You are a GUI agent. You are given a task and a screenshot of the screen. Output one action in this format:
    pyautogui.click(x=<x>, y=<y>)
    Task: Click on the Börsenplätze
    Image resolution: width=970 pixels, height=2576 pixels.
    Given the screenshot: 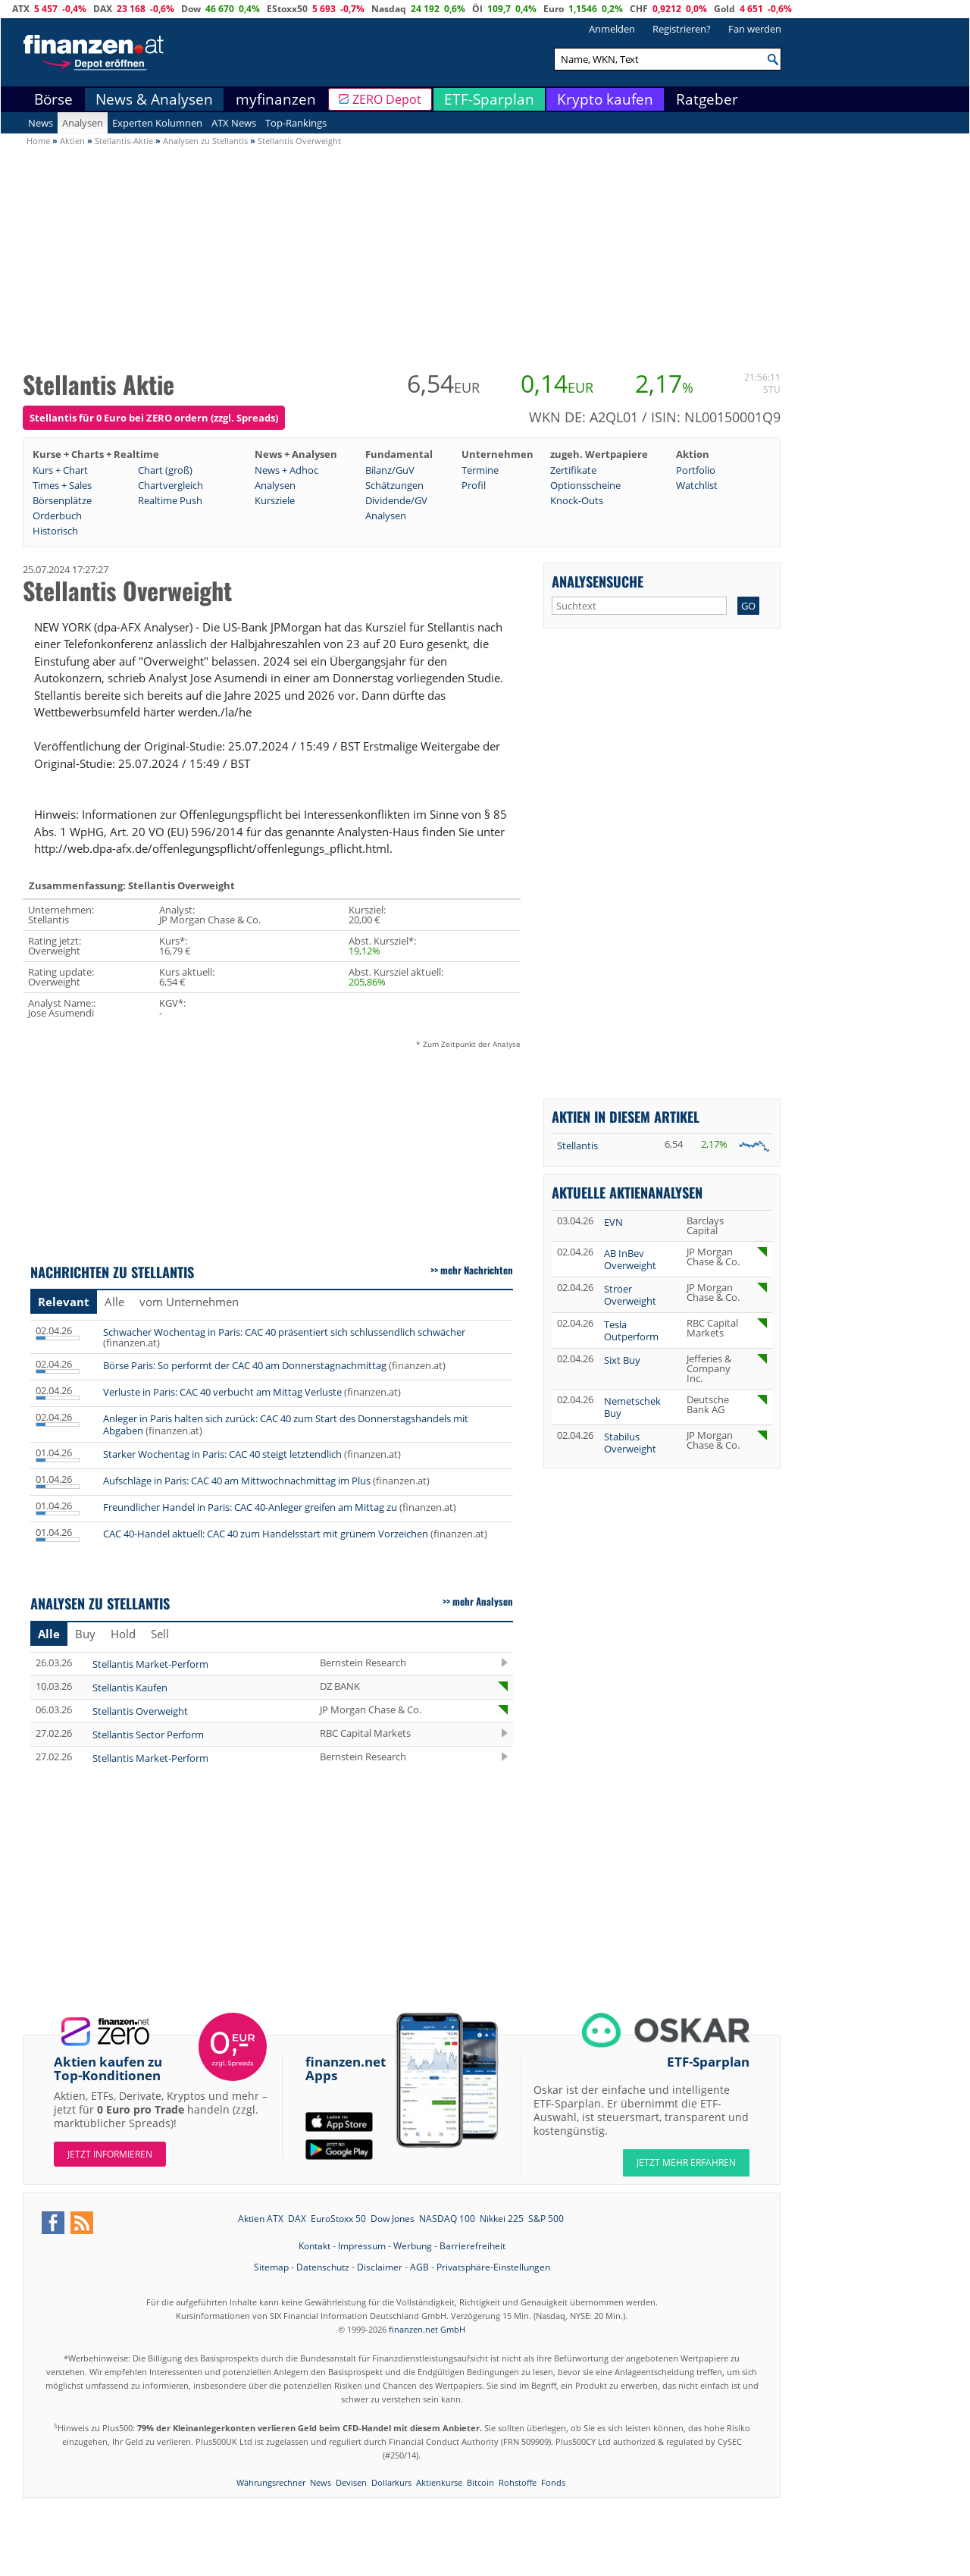 What is the action you would take?
    pyautogui.click(x=62, y=500)
    